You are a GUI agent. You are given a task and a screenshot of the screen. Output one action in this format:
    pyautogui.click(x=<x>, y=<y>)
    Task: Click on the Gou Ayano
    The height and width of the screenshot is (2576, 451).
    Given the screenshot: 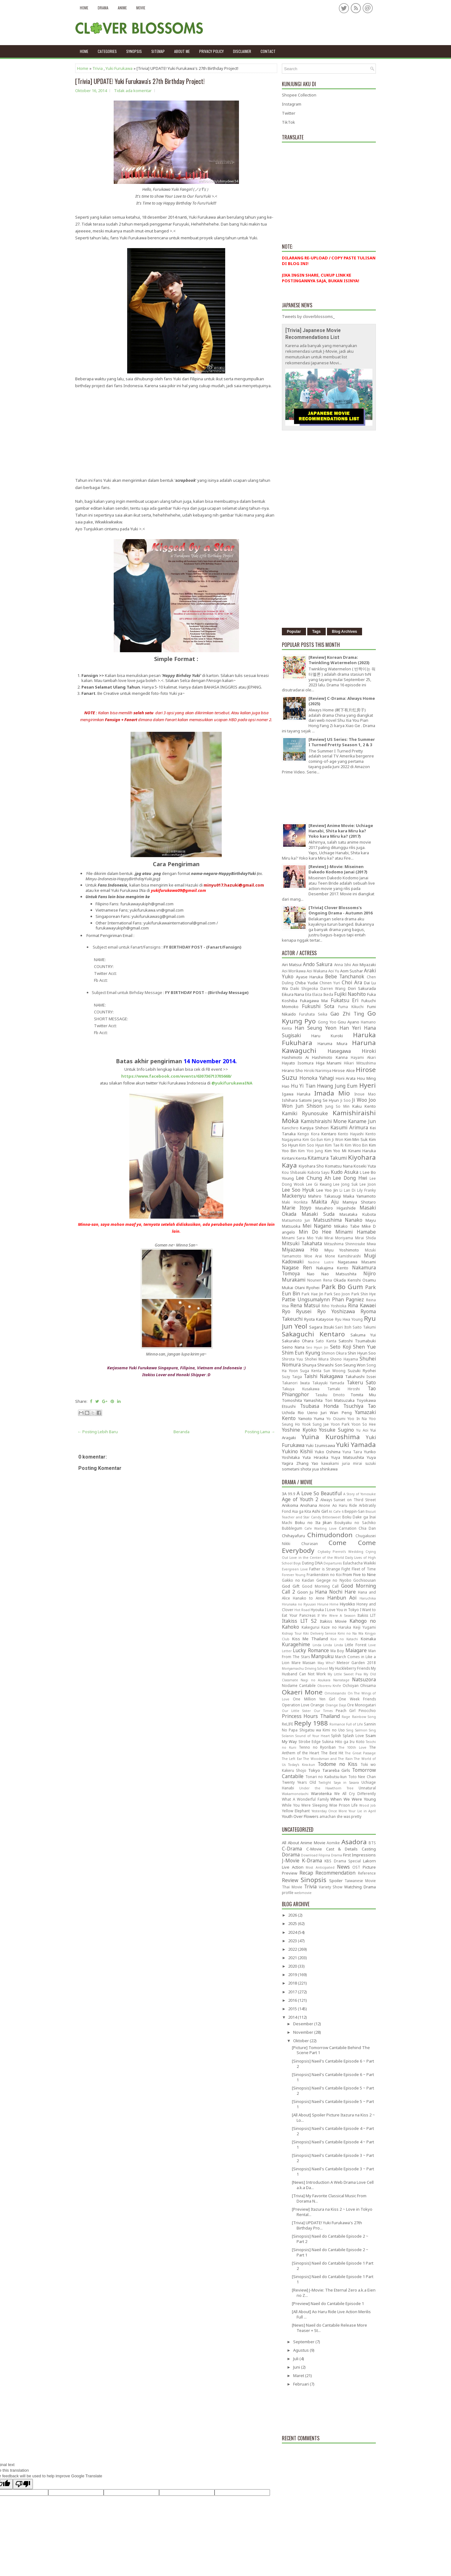 What is the action you would take?
    pyautogui.click(x=348, y=1022)
    